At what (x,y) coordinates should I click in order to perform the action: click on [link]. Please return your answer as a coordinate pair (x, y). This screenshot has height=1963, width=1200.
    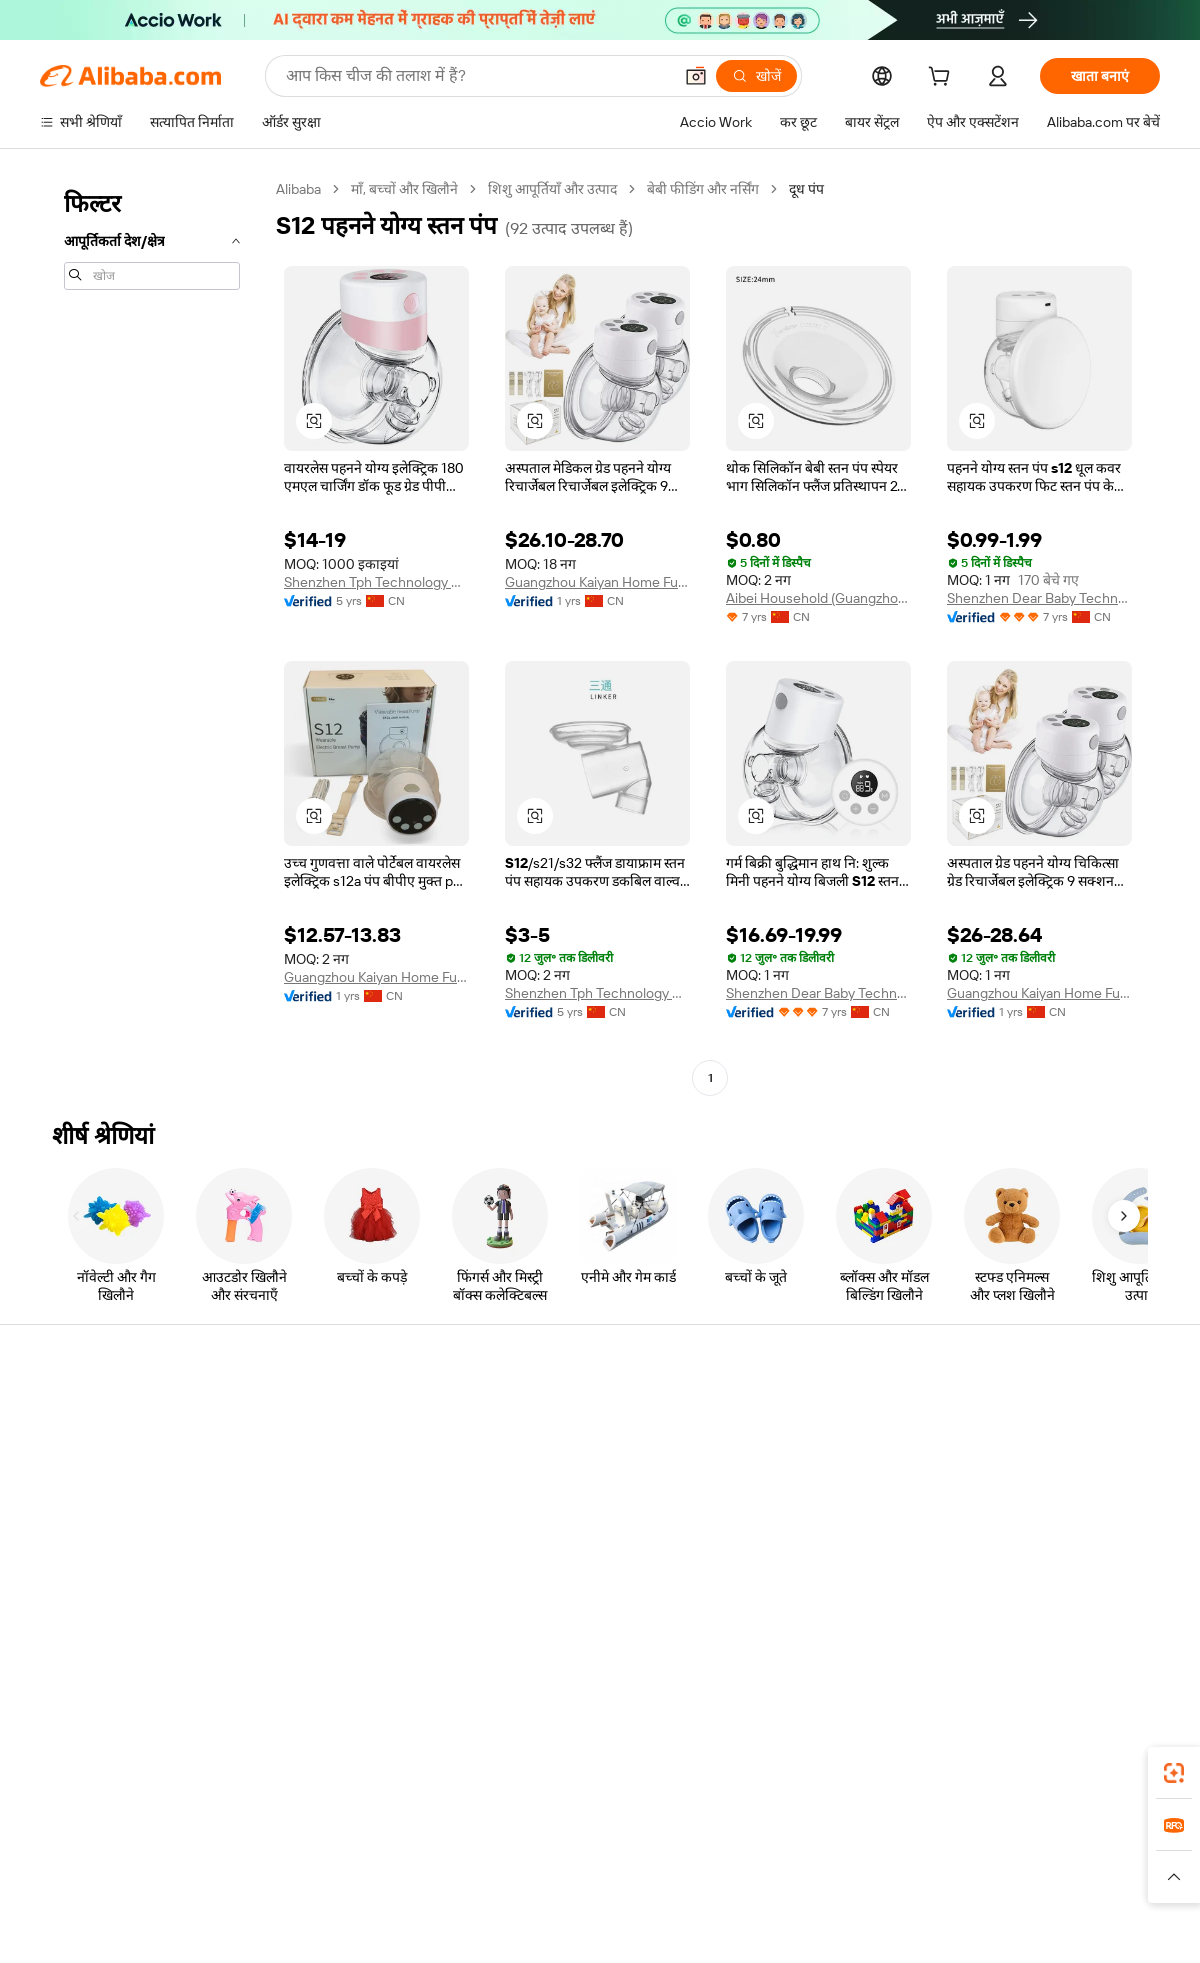
    Looking at the image, I should click on (1174, 1773).